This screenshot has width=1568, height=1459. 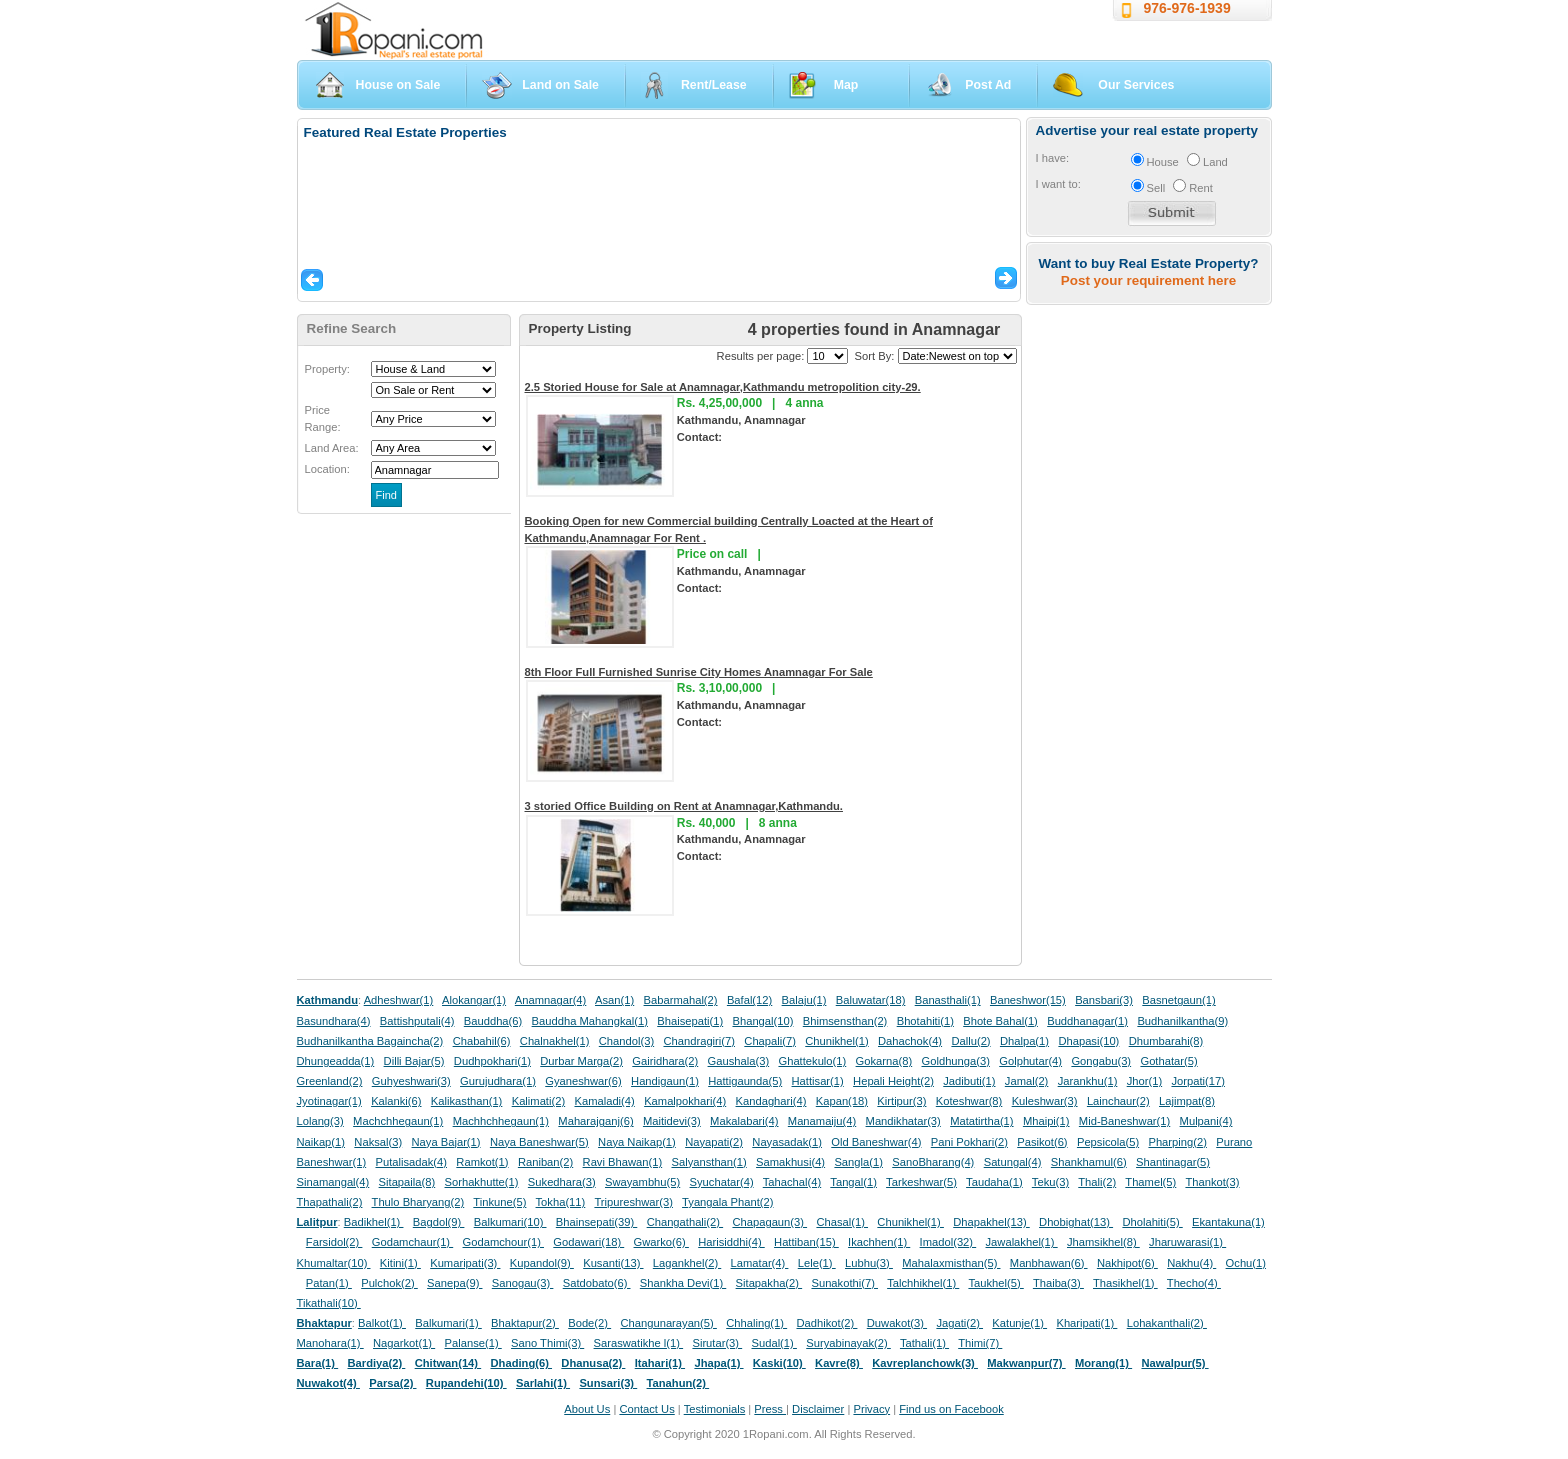 I want to click on Chasal(1), so click(x=842, y=1222).